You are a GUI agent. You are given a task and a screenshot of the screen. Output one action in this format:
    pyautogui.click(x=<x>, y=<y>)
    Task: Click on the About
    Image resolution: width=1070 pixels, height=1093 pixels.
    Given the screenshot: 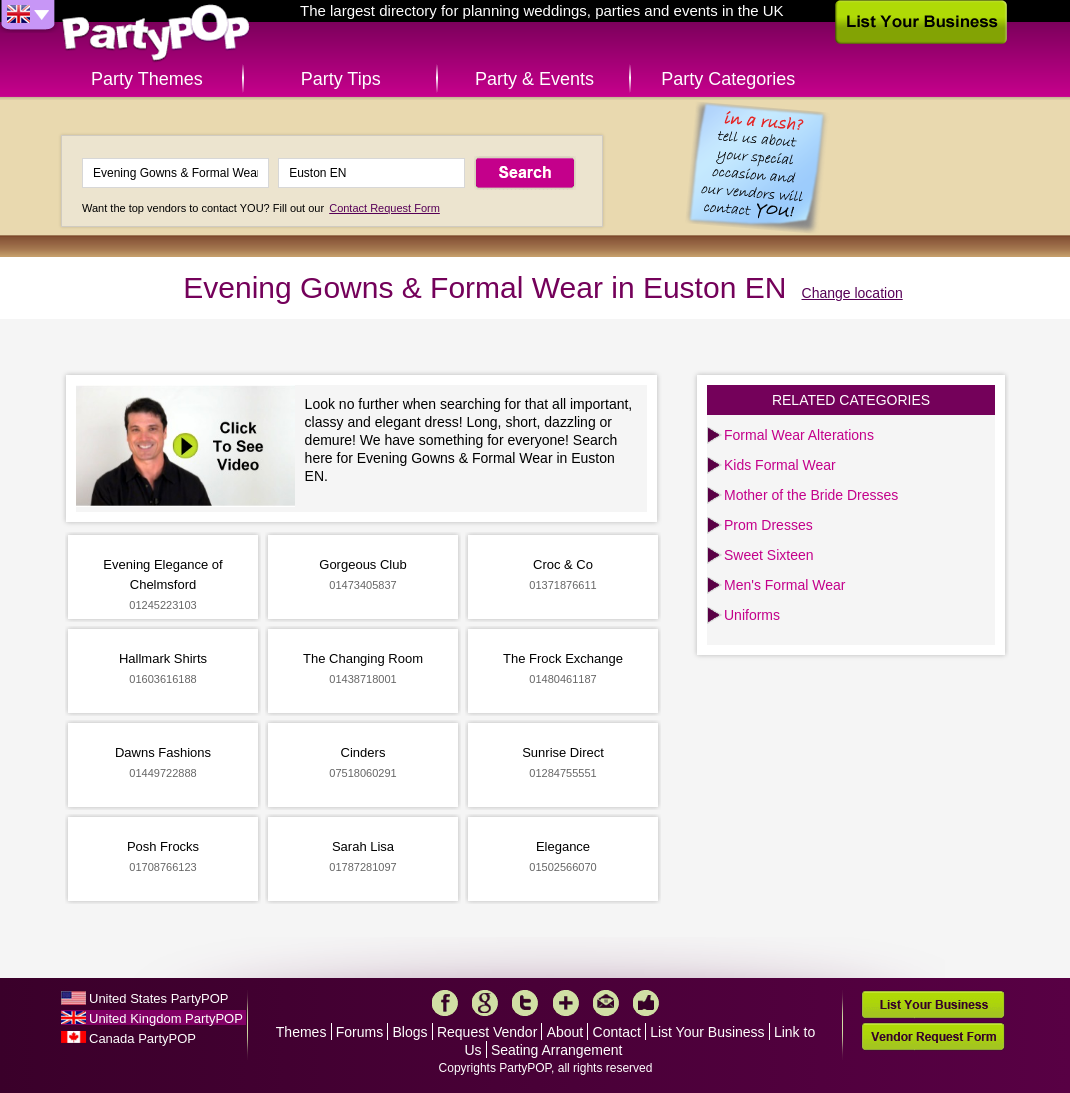 What is the action you would take?
    pyautogui.click(x=565, y=1032)
    